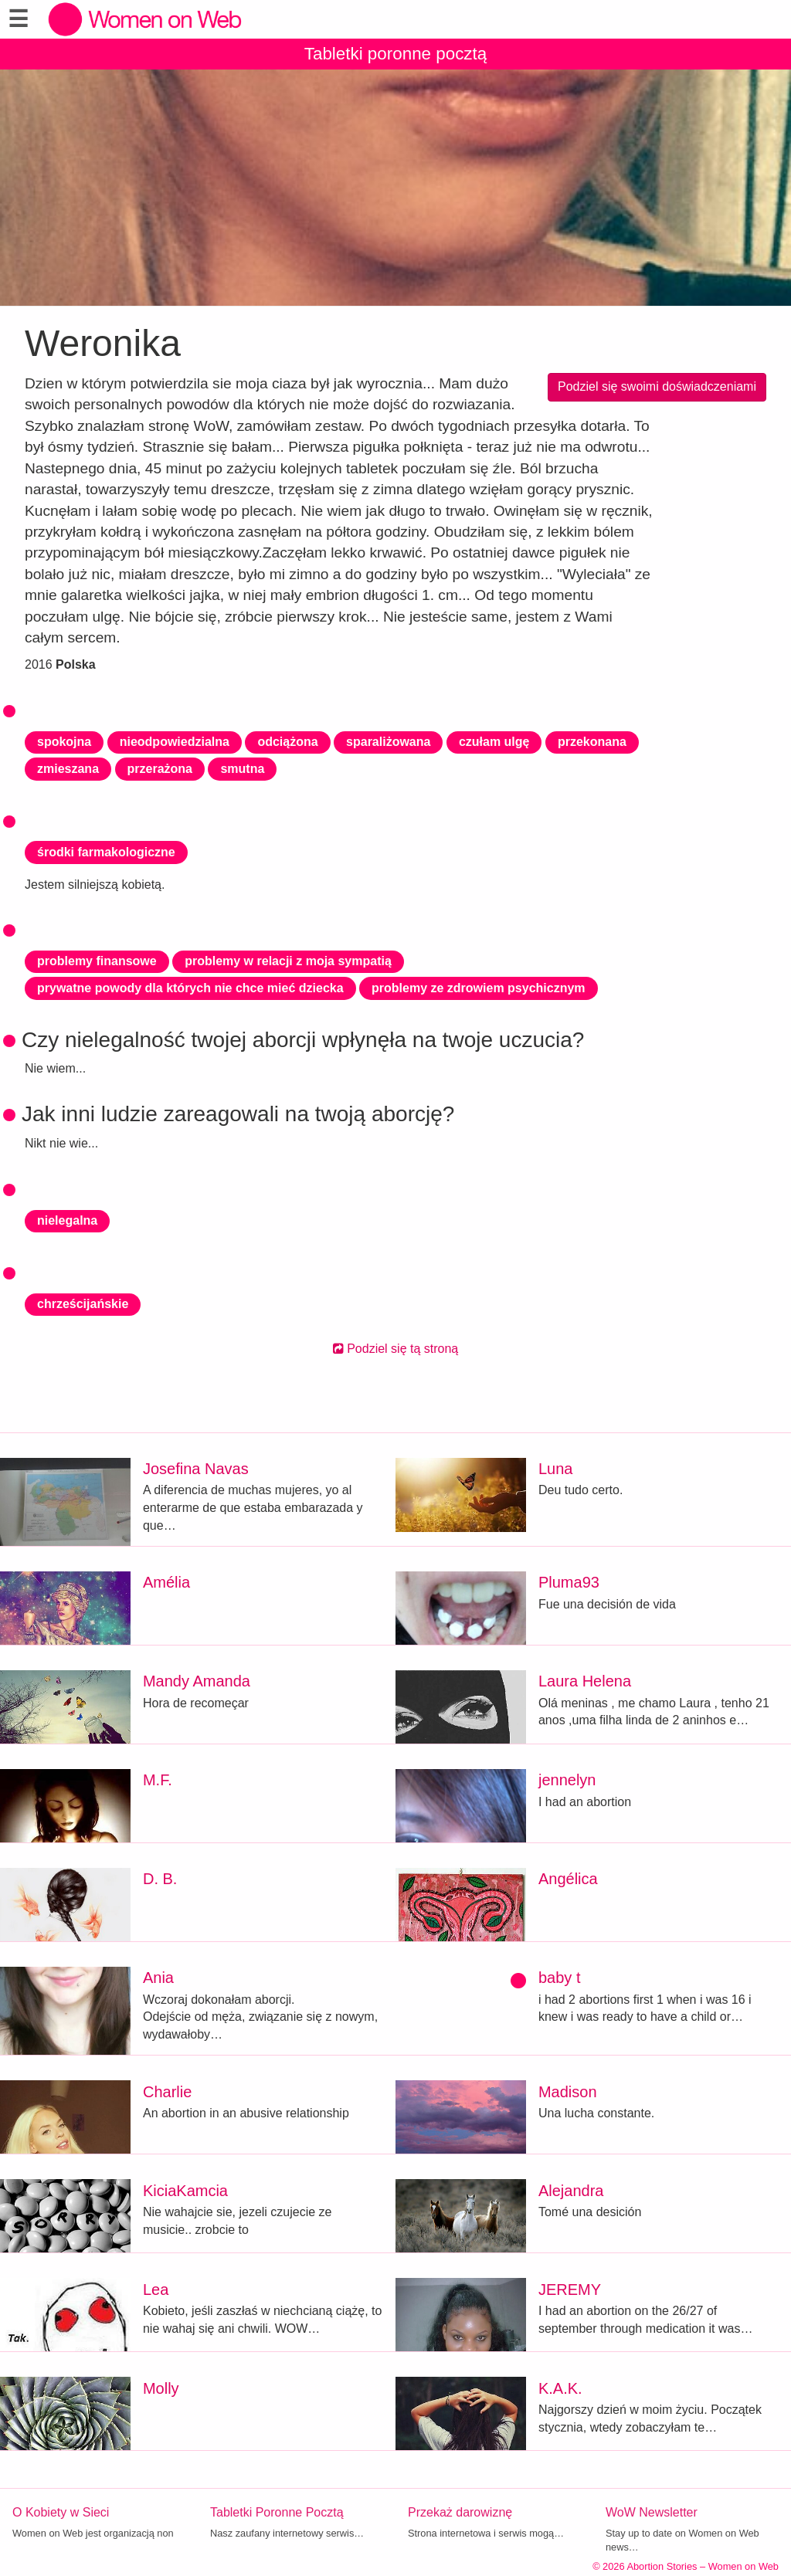 Image resolution: width=791 pixels, height=2576 pixels. What do you see at coordinates (67, 1220) in the screenshot?
I see `nielegalna` at bounding box center [67, 1220].